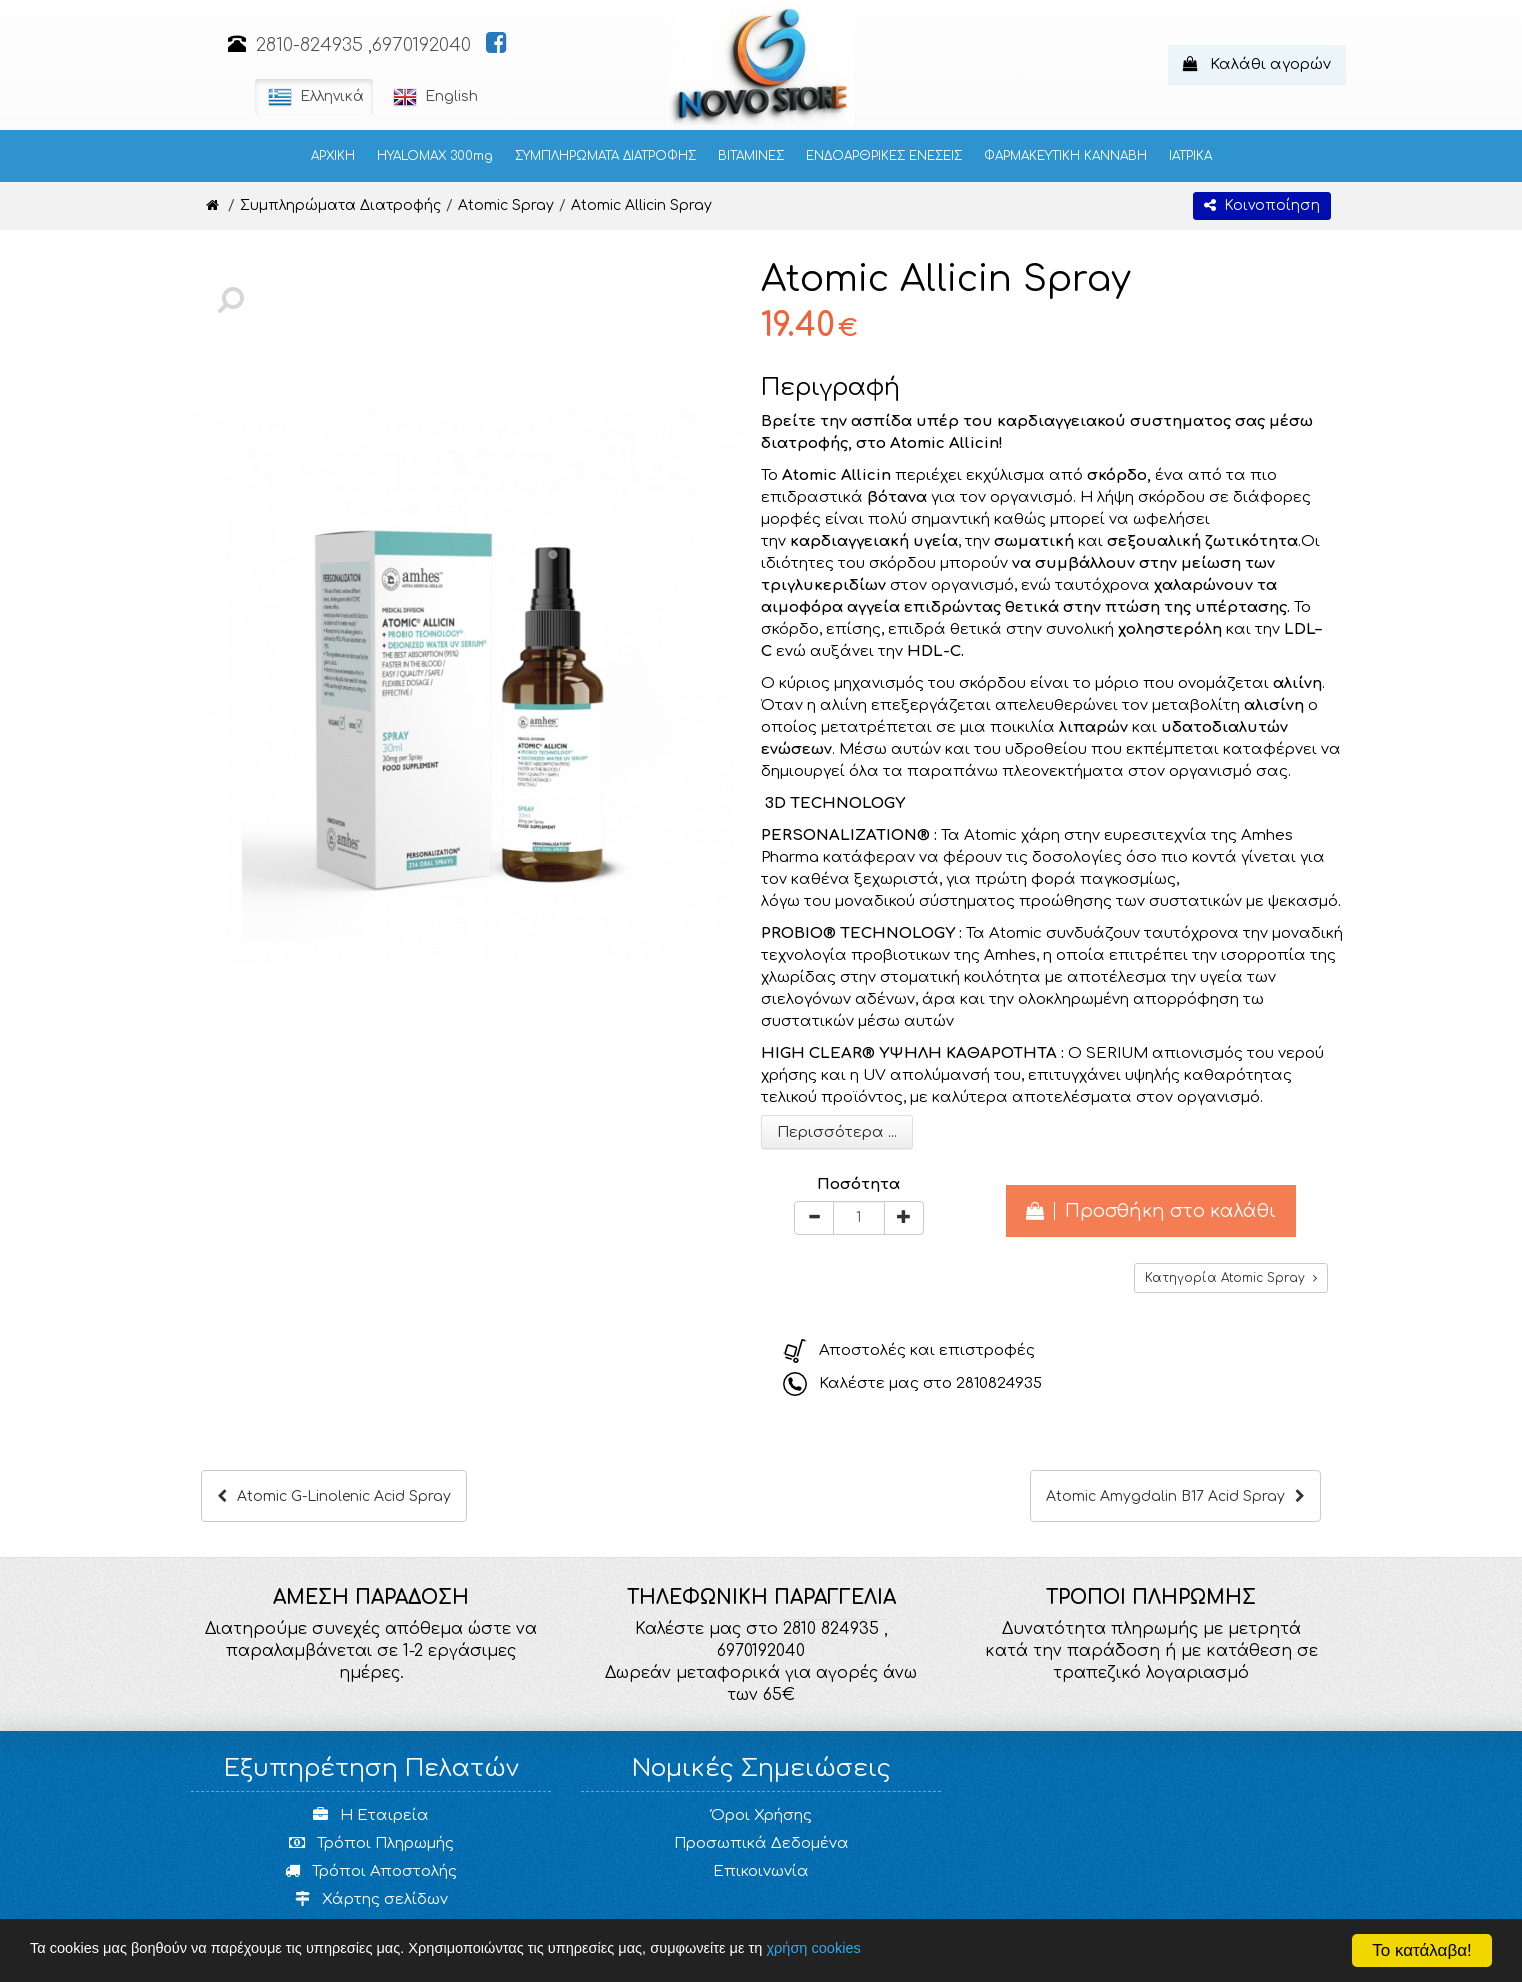 The image size is (1522, 1982). I want to click on Κατηγορία Atomic Spray, so click(1231, 1278).